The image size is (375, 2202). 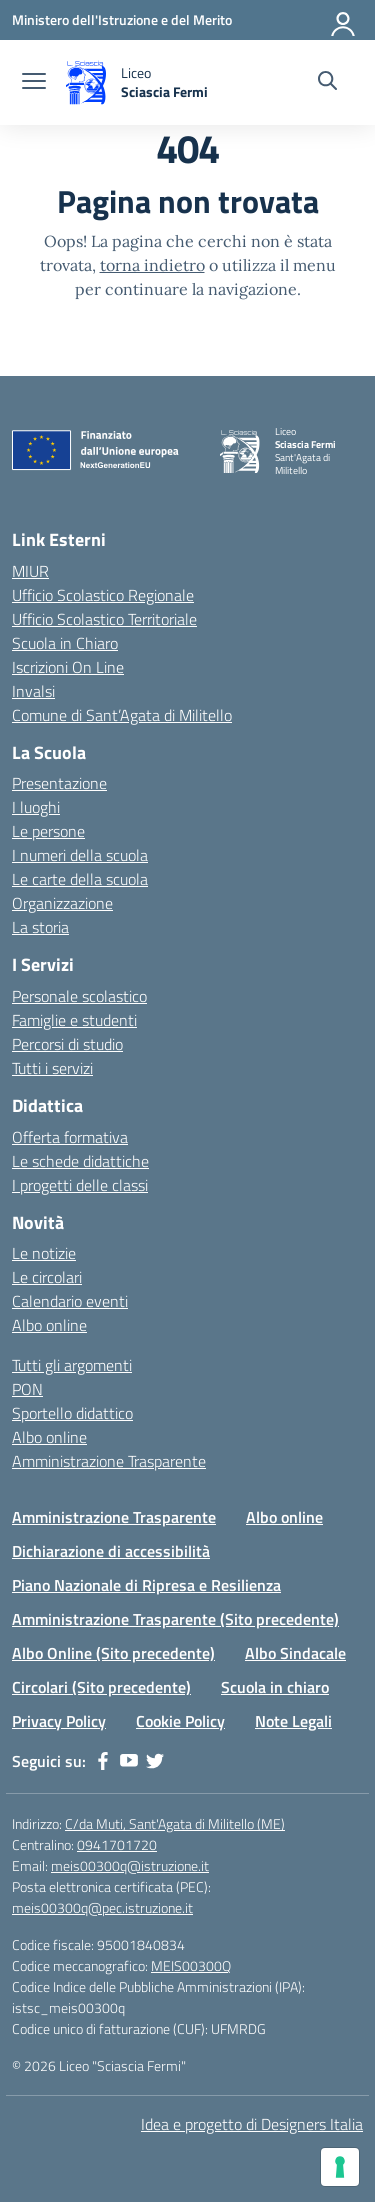 I want to click on Le carte della scuola, so click(x=80, y=879).